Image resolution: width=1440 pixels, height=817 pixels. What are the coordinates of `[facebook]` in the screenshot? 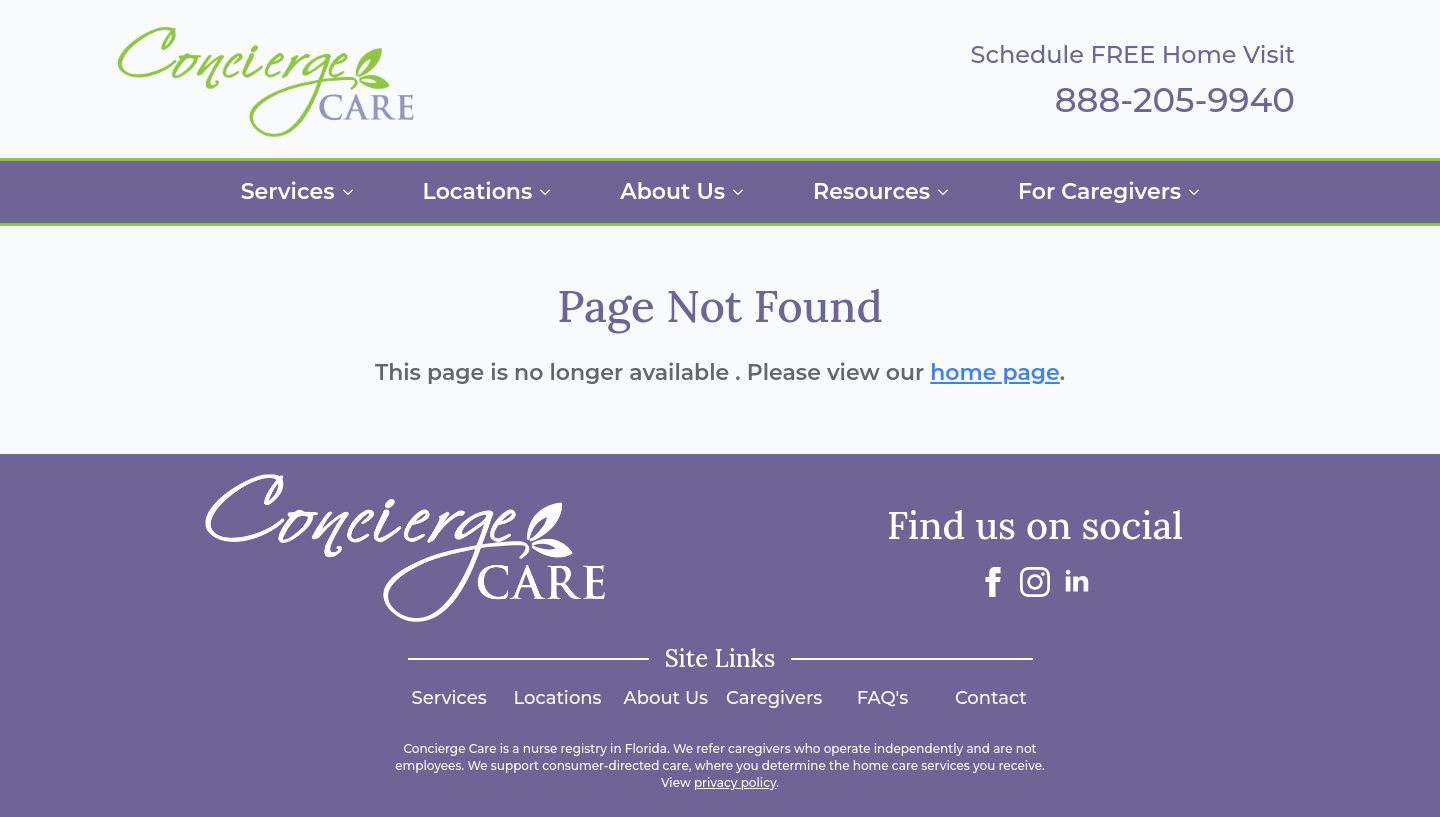 It's located at (993, 582).